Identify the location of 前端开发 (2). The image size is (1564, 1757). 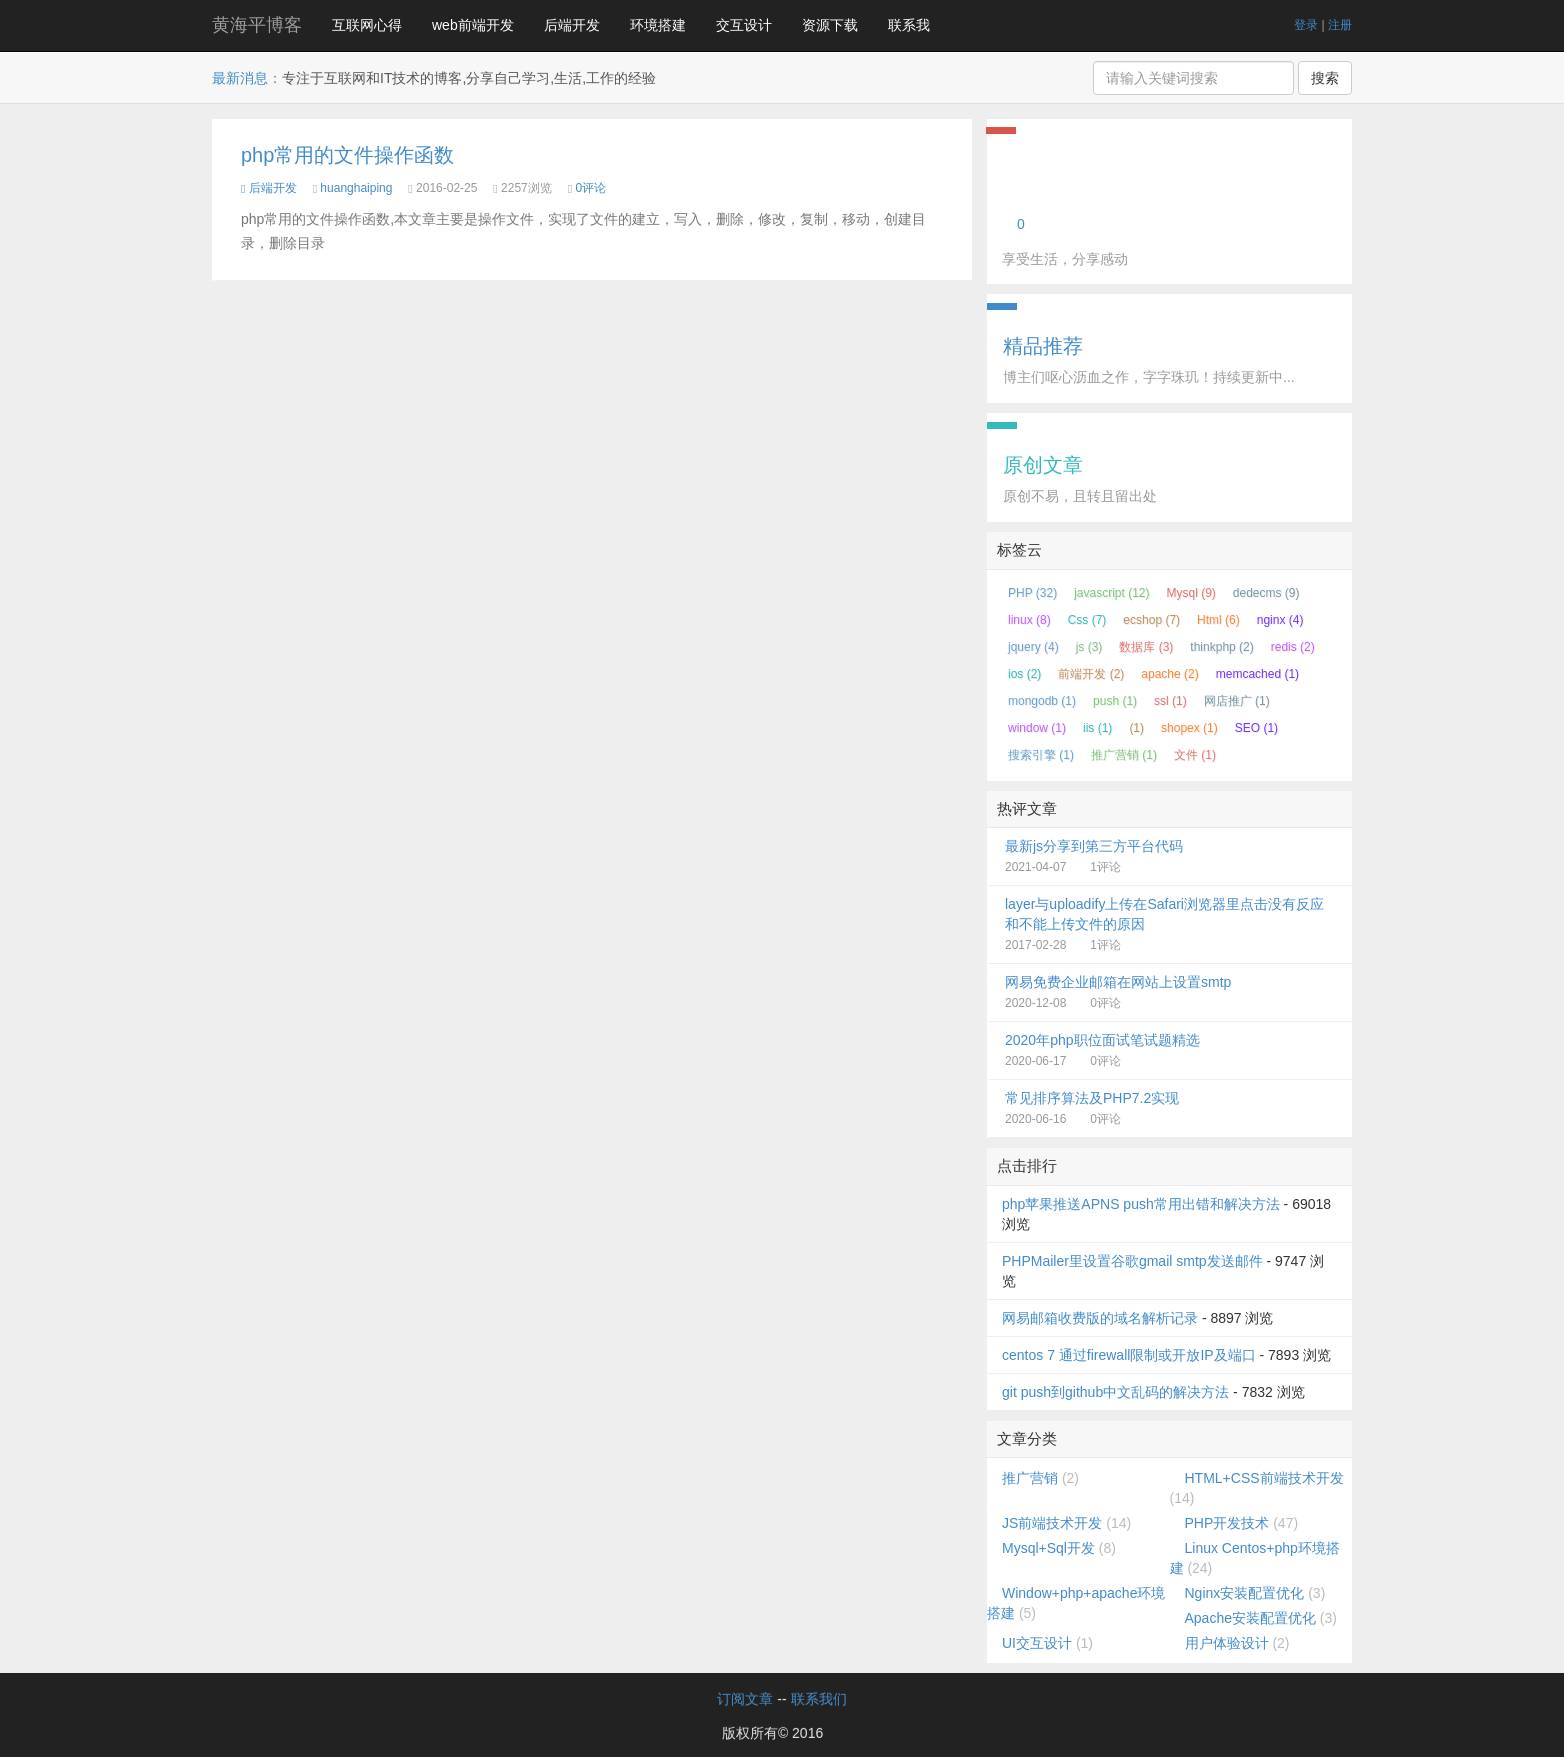
(1091, 674).